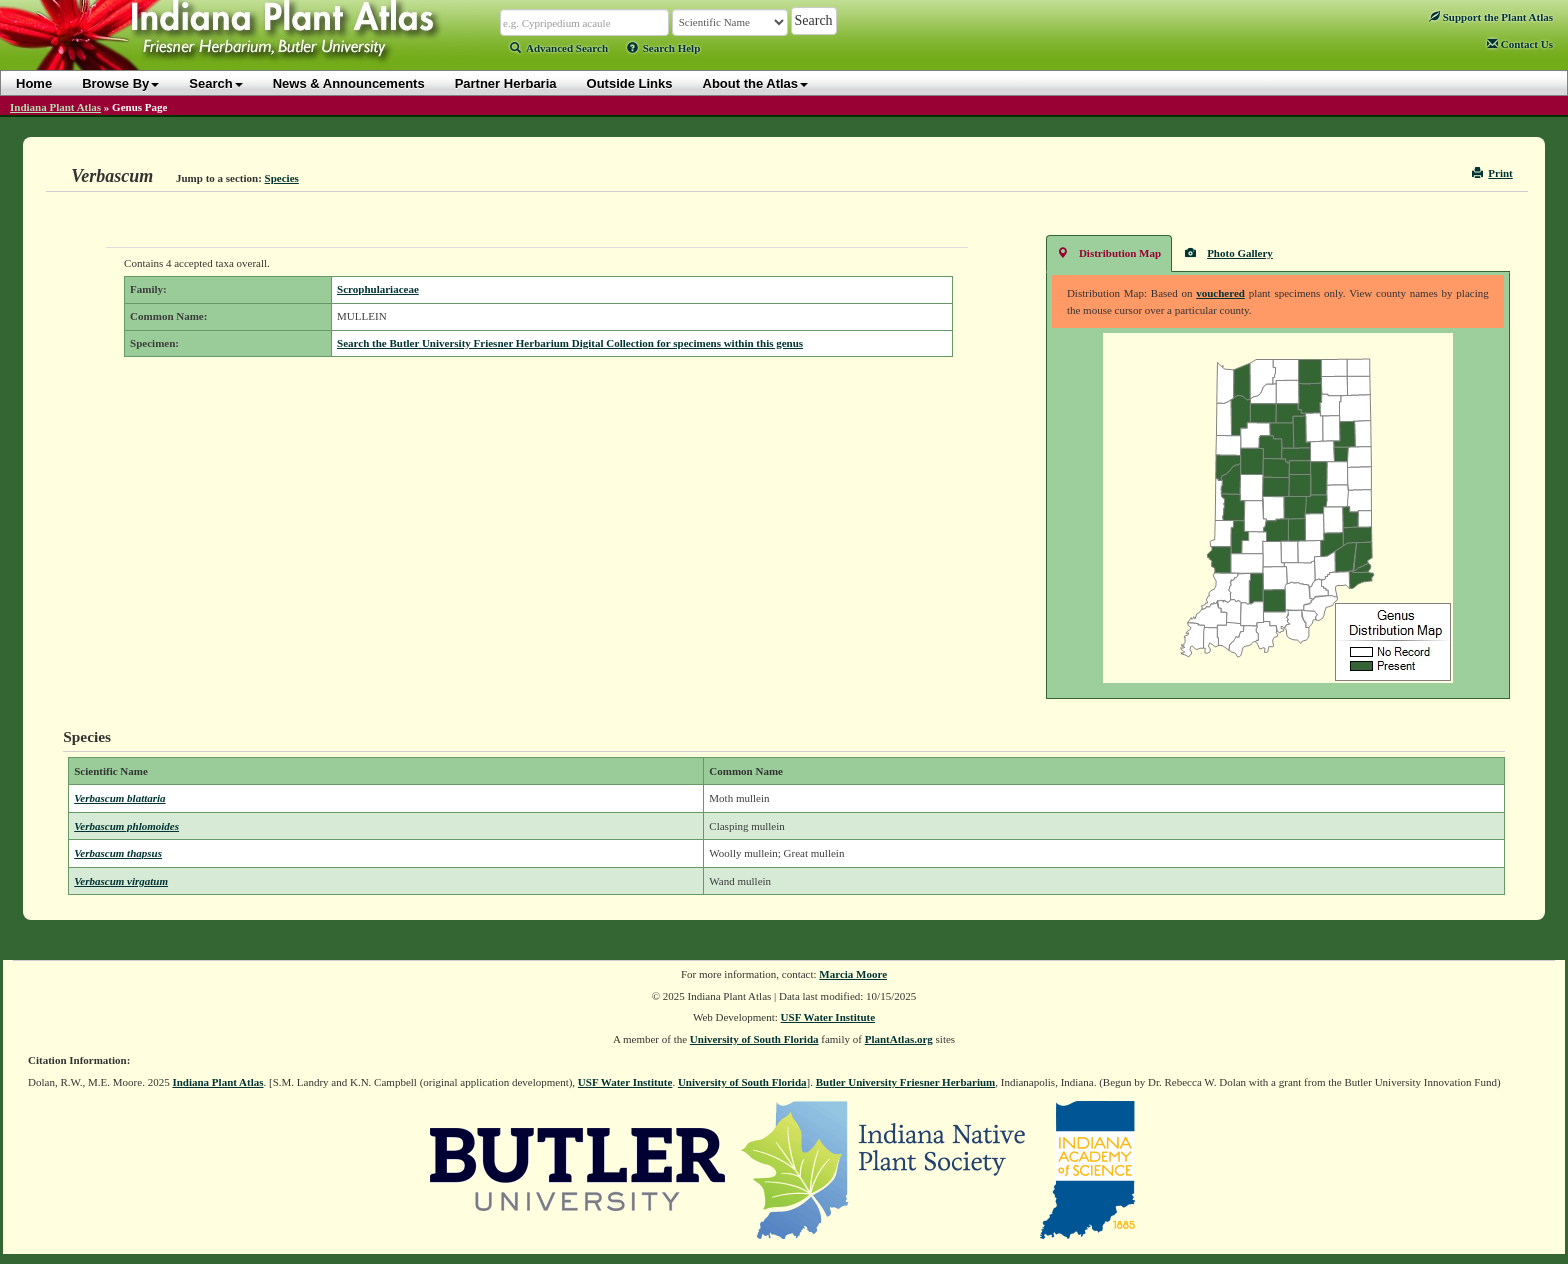  Describe the element at coordinates (34, 83) in the screenshot. I see `Home` at that location.